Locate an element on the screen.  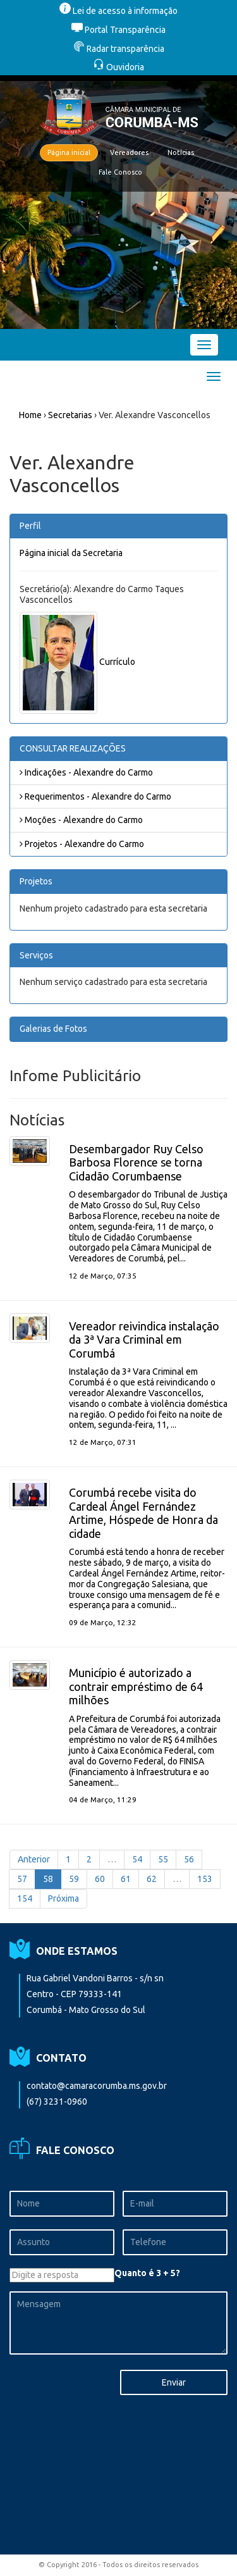
153 is located at coordinates (204, 1879).